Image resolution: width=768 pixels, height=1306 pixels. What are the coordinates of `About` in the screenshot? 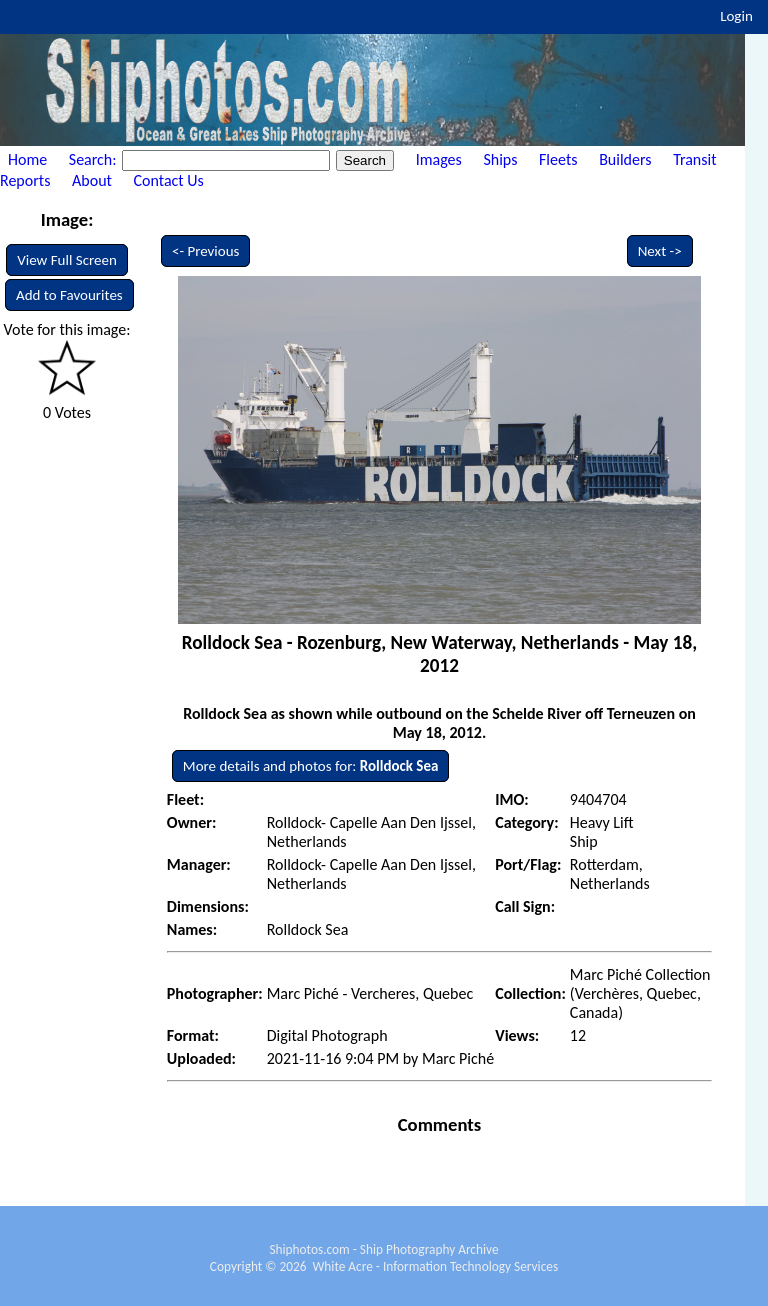 It's located at (92, 180).